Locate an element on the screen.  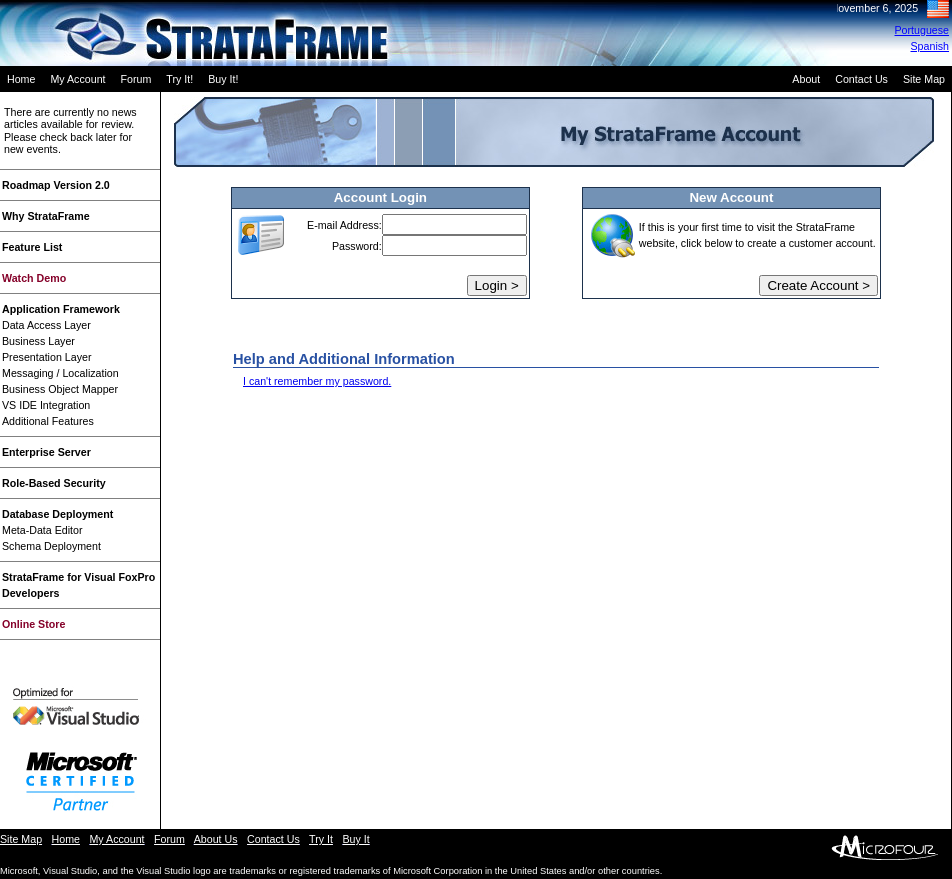
Messaging / Localization is located at coordinates (60, 373).